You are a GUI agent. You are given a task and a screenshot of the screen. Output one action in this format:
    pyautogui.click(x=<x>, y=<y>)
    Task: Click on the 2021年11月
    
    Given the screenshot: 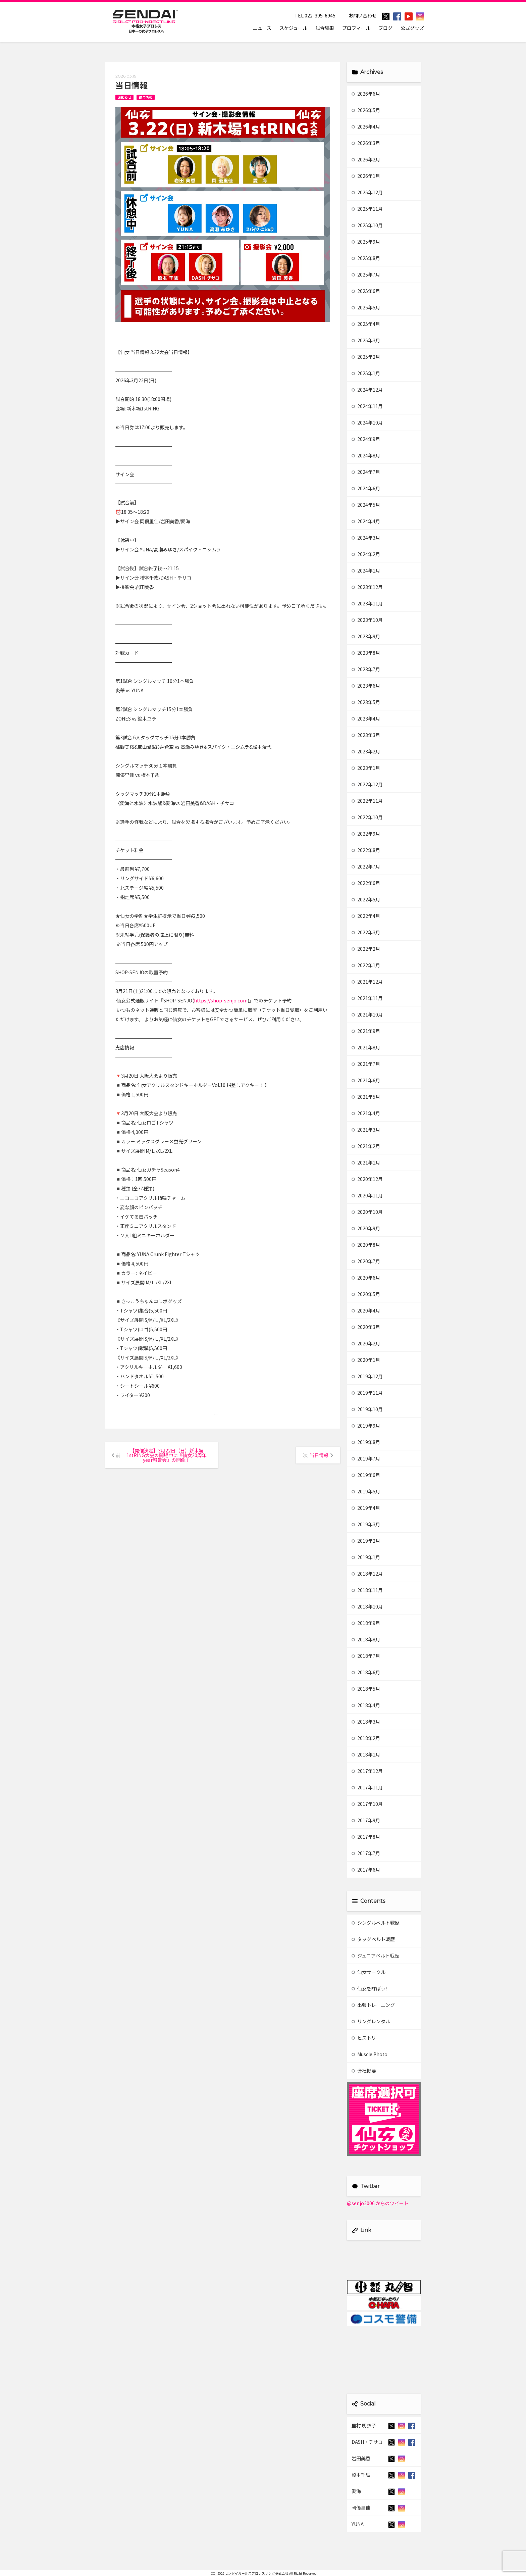 What is the action you would take?
    pyautogui.click(x=367, y=998)
    